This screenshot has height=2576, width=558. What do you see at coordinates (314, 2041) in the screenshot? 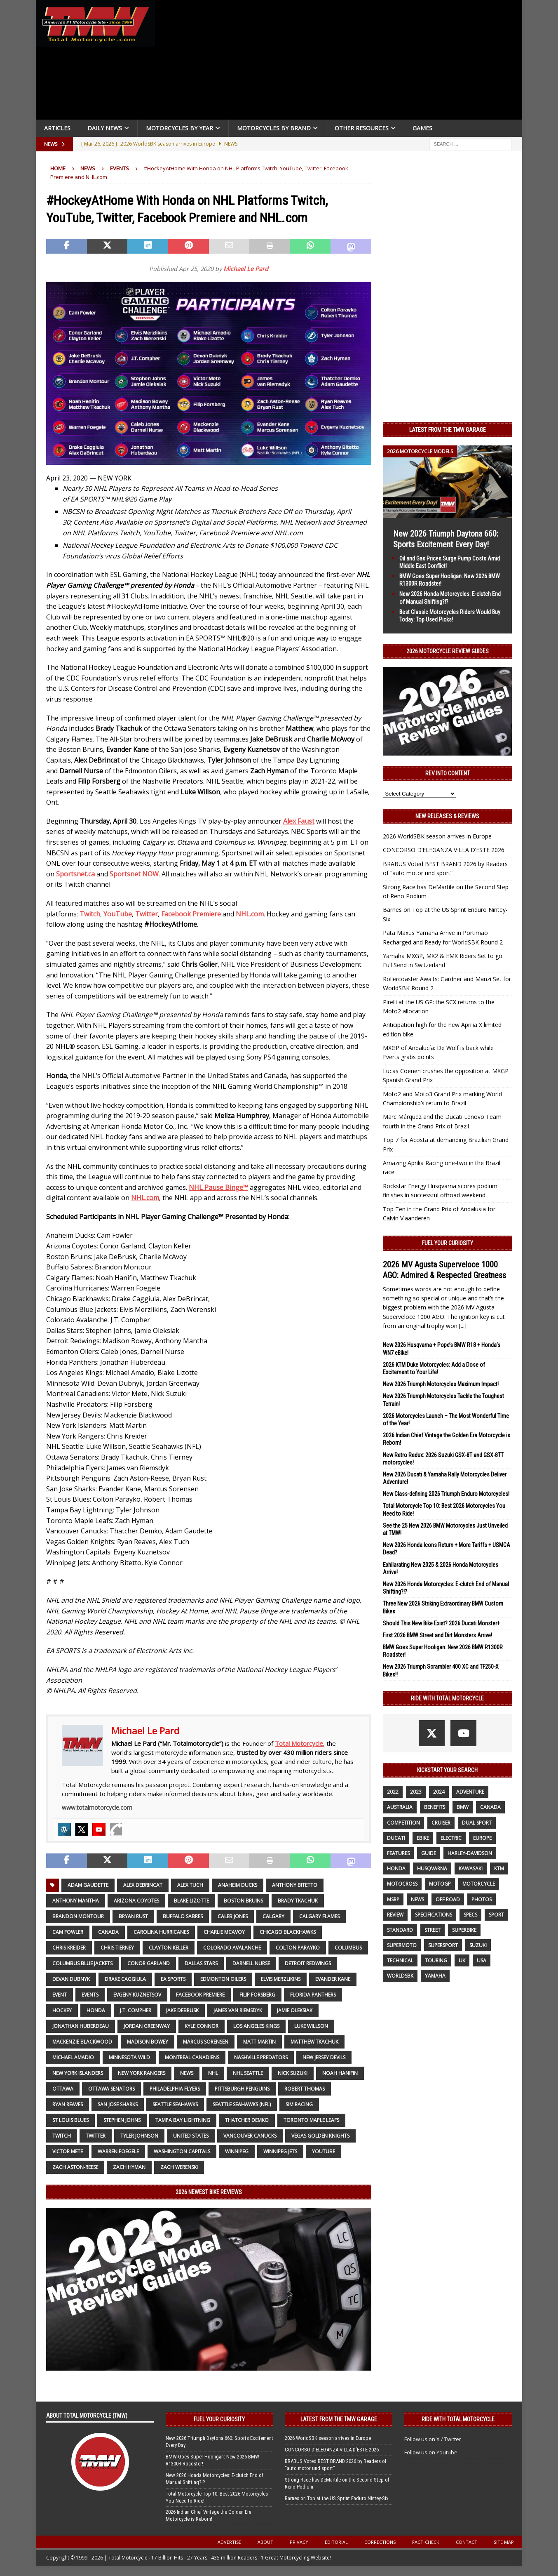
I see `Matthew Tkachuk` at bounding box center [314, 2041].